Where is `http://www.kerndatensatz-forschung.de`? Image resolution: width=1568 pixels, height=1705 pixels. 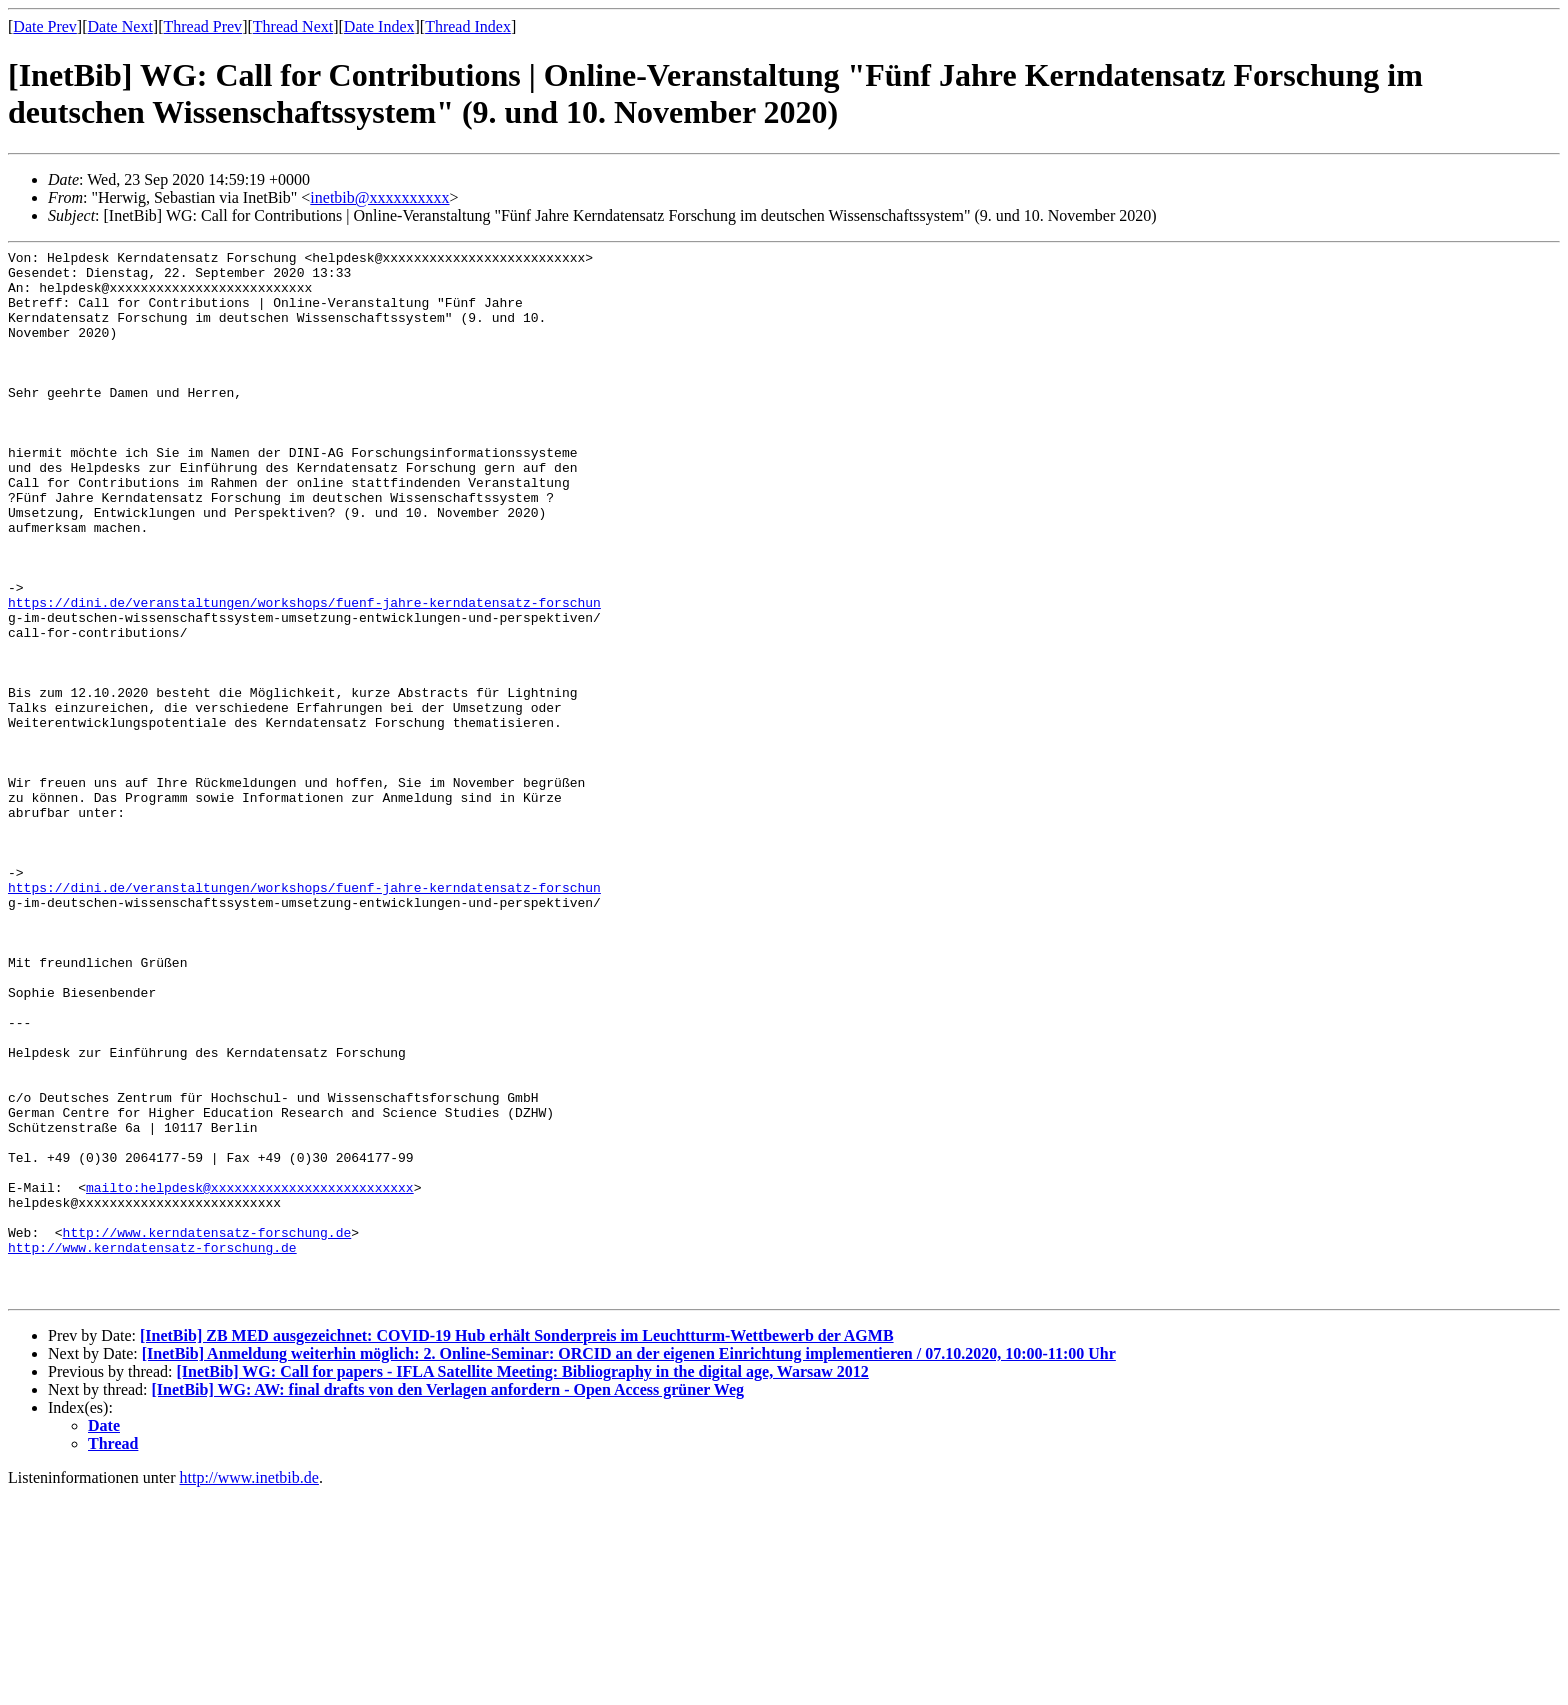 http://www.kerndatensatz-forschung.de is located at coordinates (207, 1430).